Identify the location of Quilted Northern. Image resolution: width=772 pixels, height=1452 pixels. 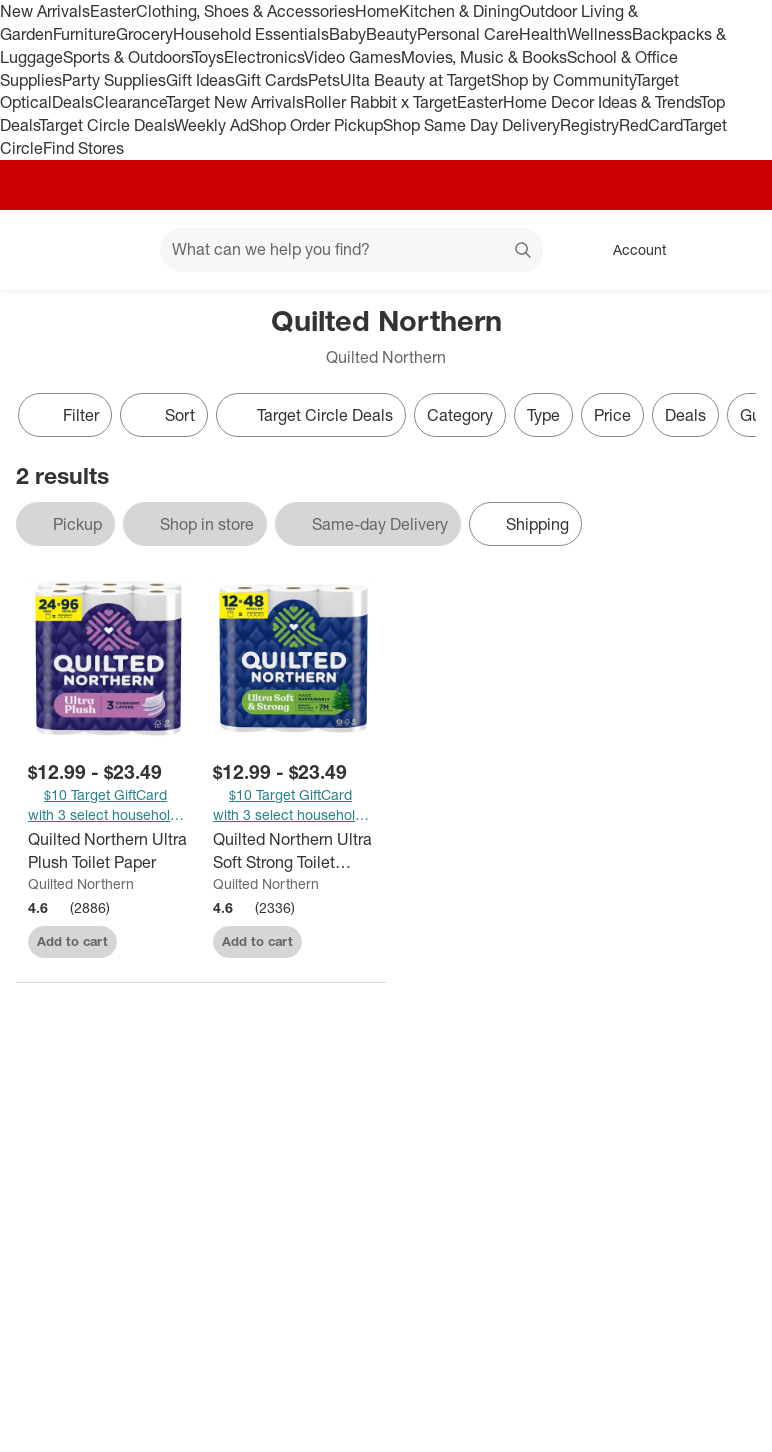
(81, 883).